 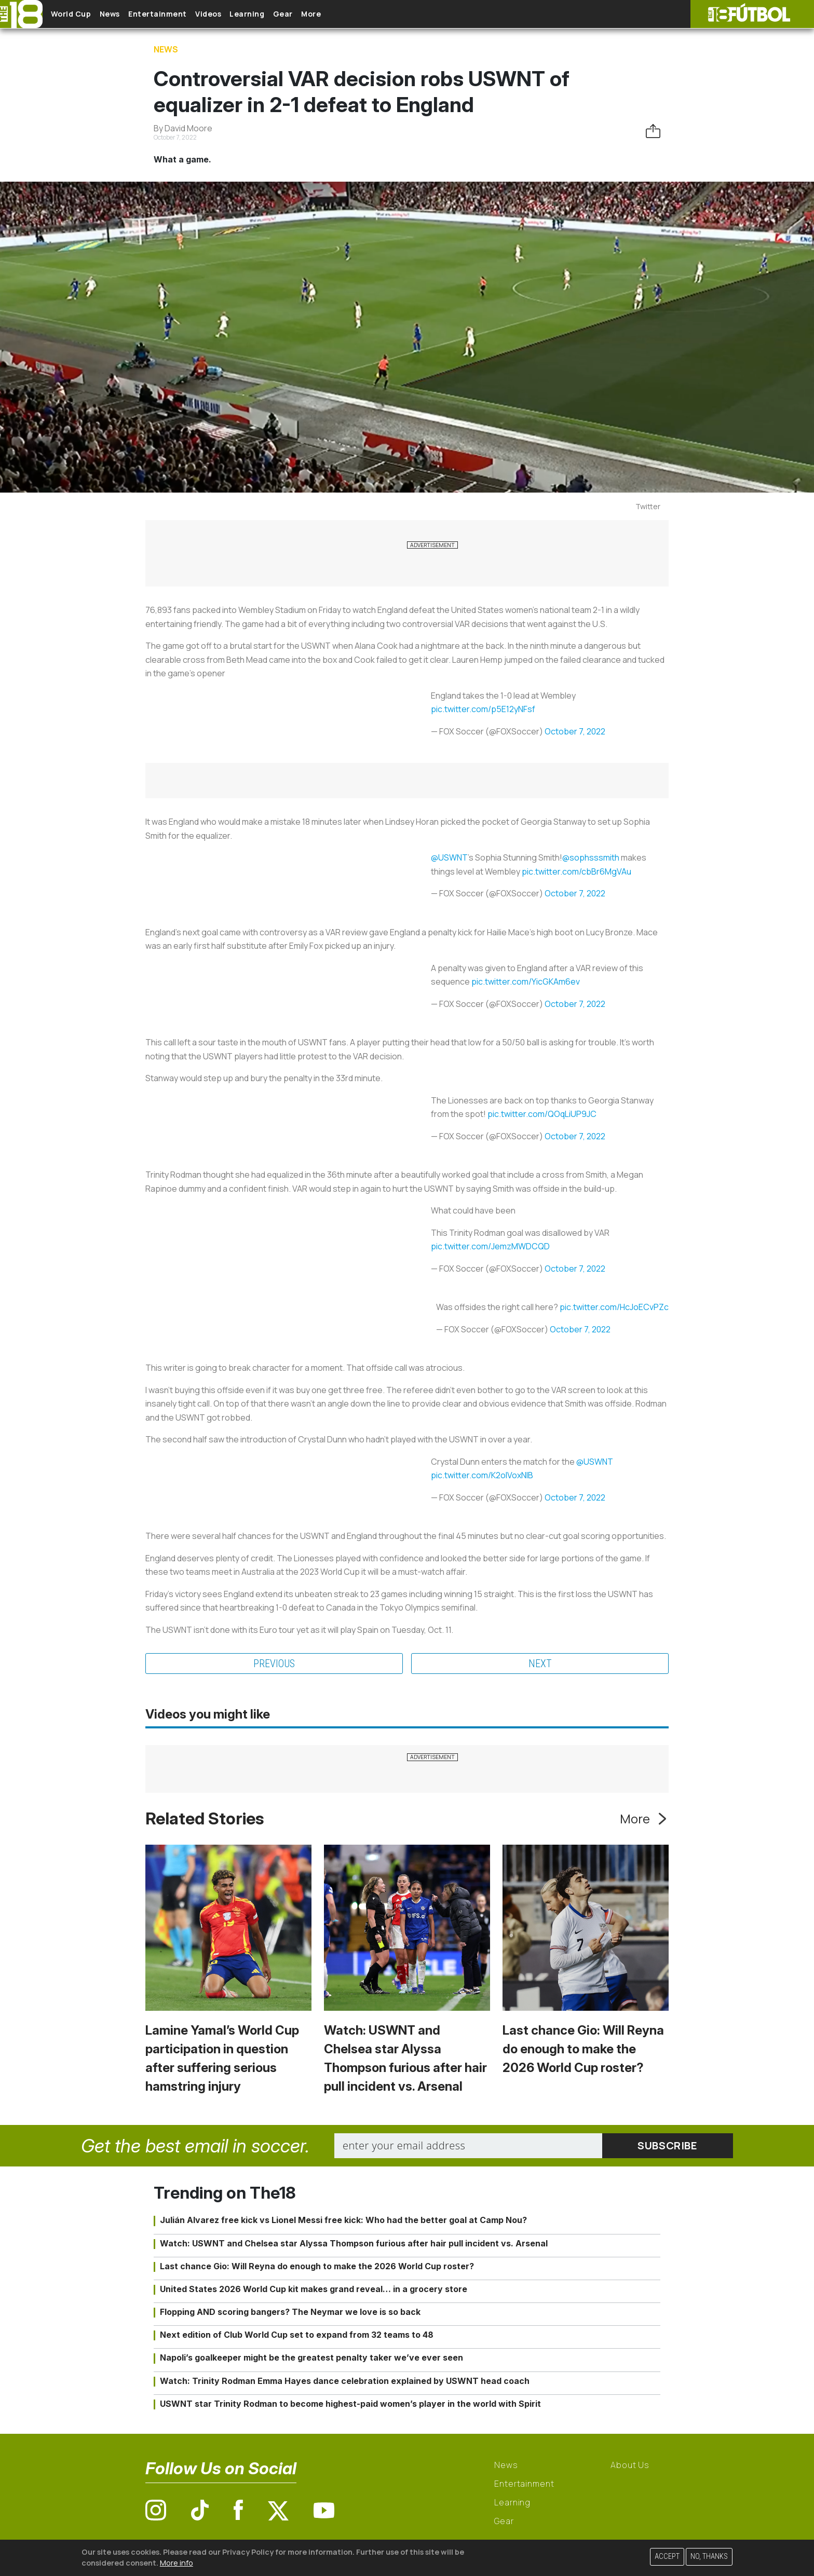 What do you see at coordinates (709, 2556) in the screenshot?
I see `No, thanks` at bounding box center [709, 2556].